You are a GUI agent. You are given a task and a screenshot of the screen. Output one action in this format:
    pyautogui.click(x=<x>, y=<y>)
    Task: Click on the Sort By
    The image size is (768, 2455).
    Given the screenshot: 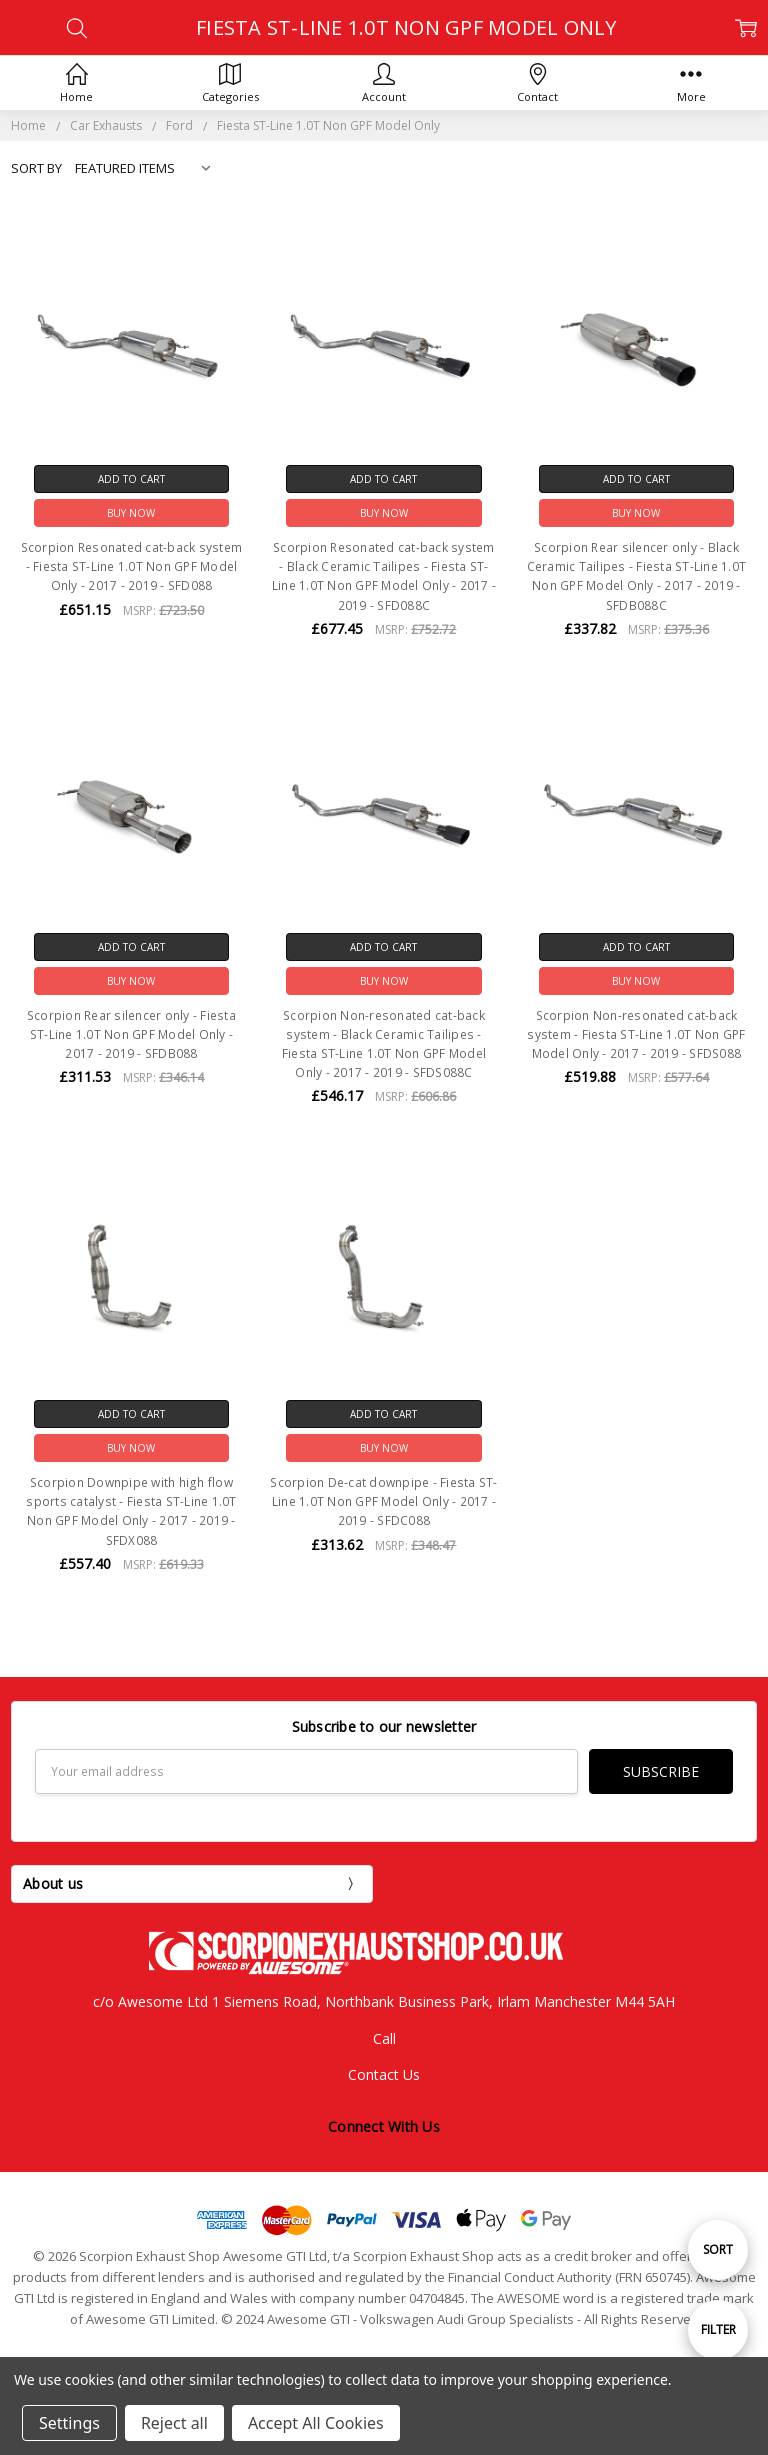 What is the action you would take?
    pyautogui.click(x=36, y=168)
    